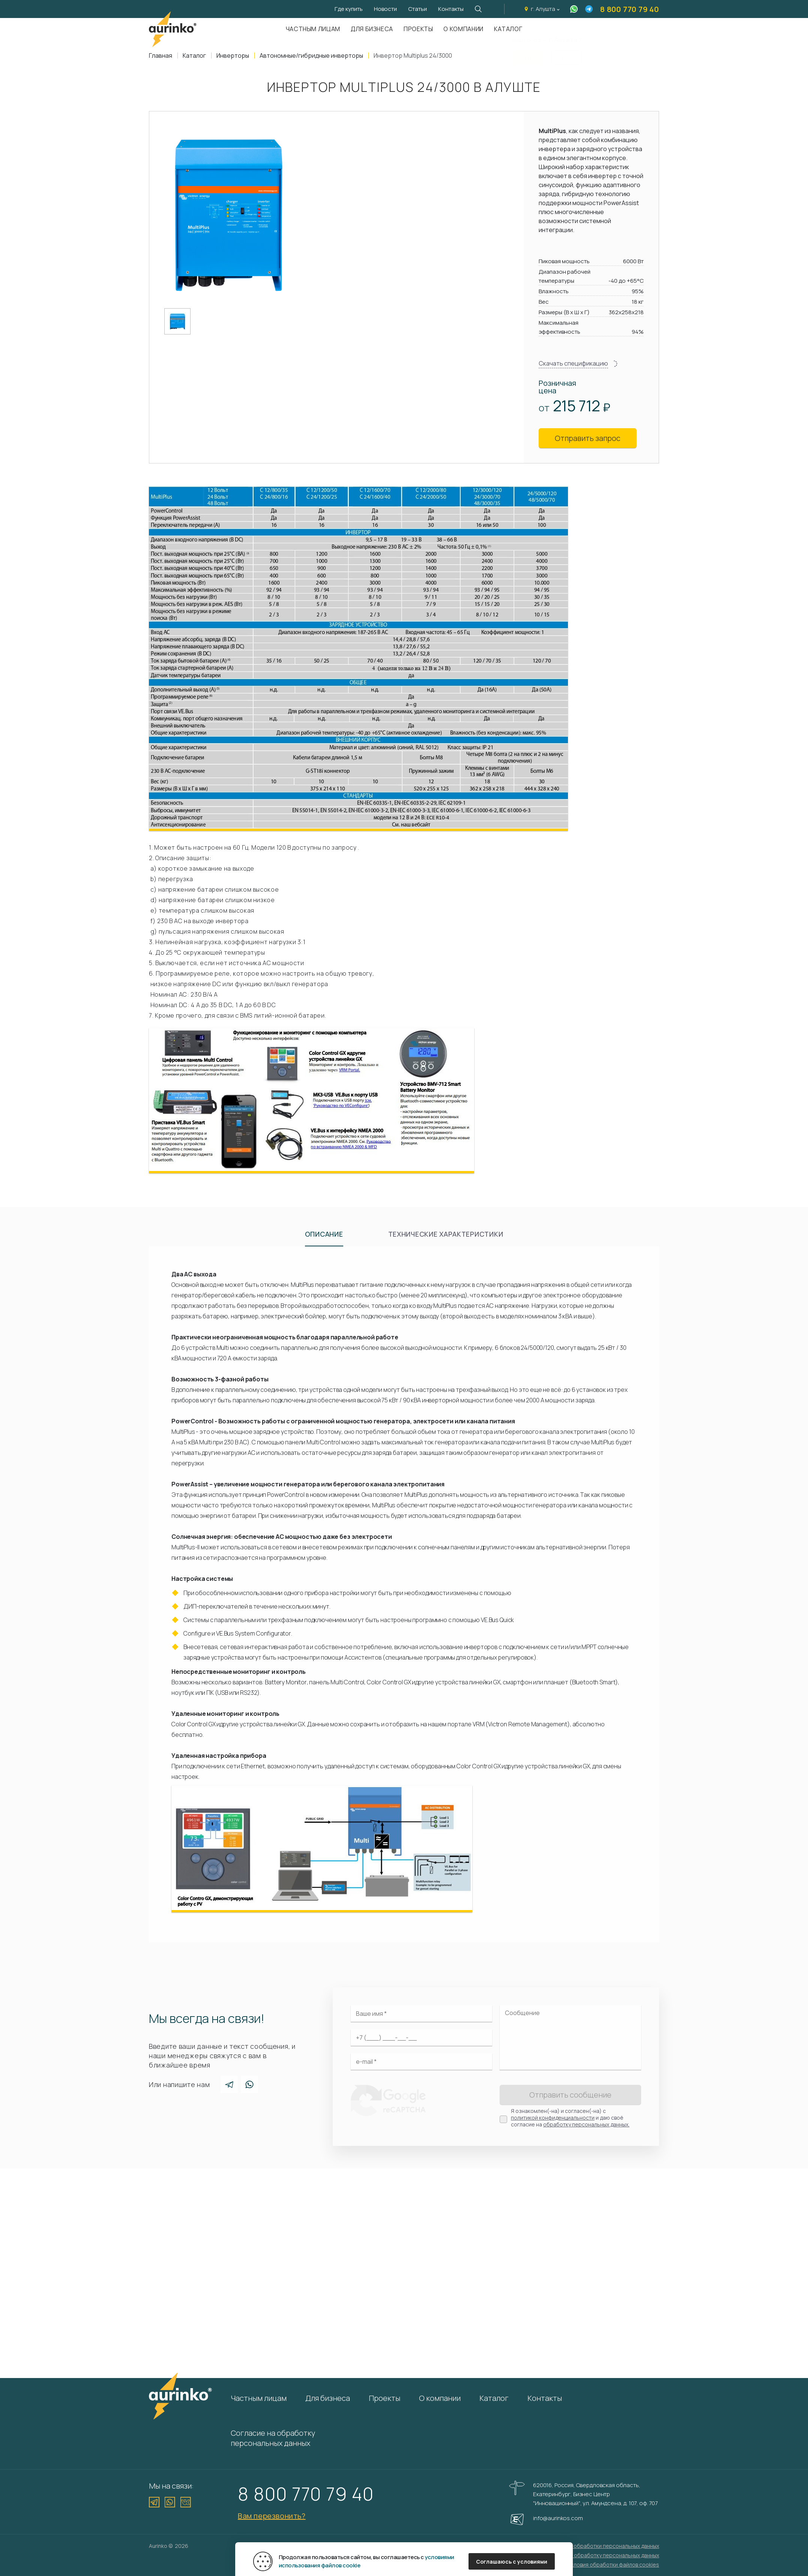  Describe the element at coordinates (528, 53) in the screenshot. I see `Да` at that location.